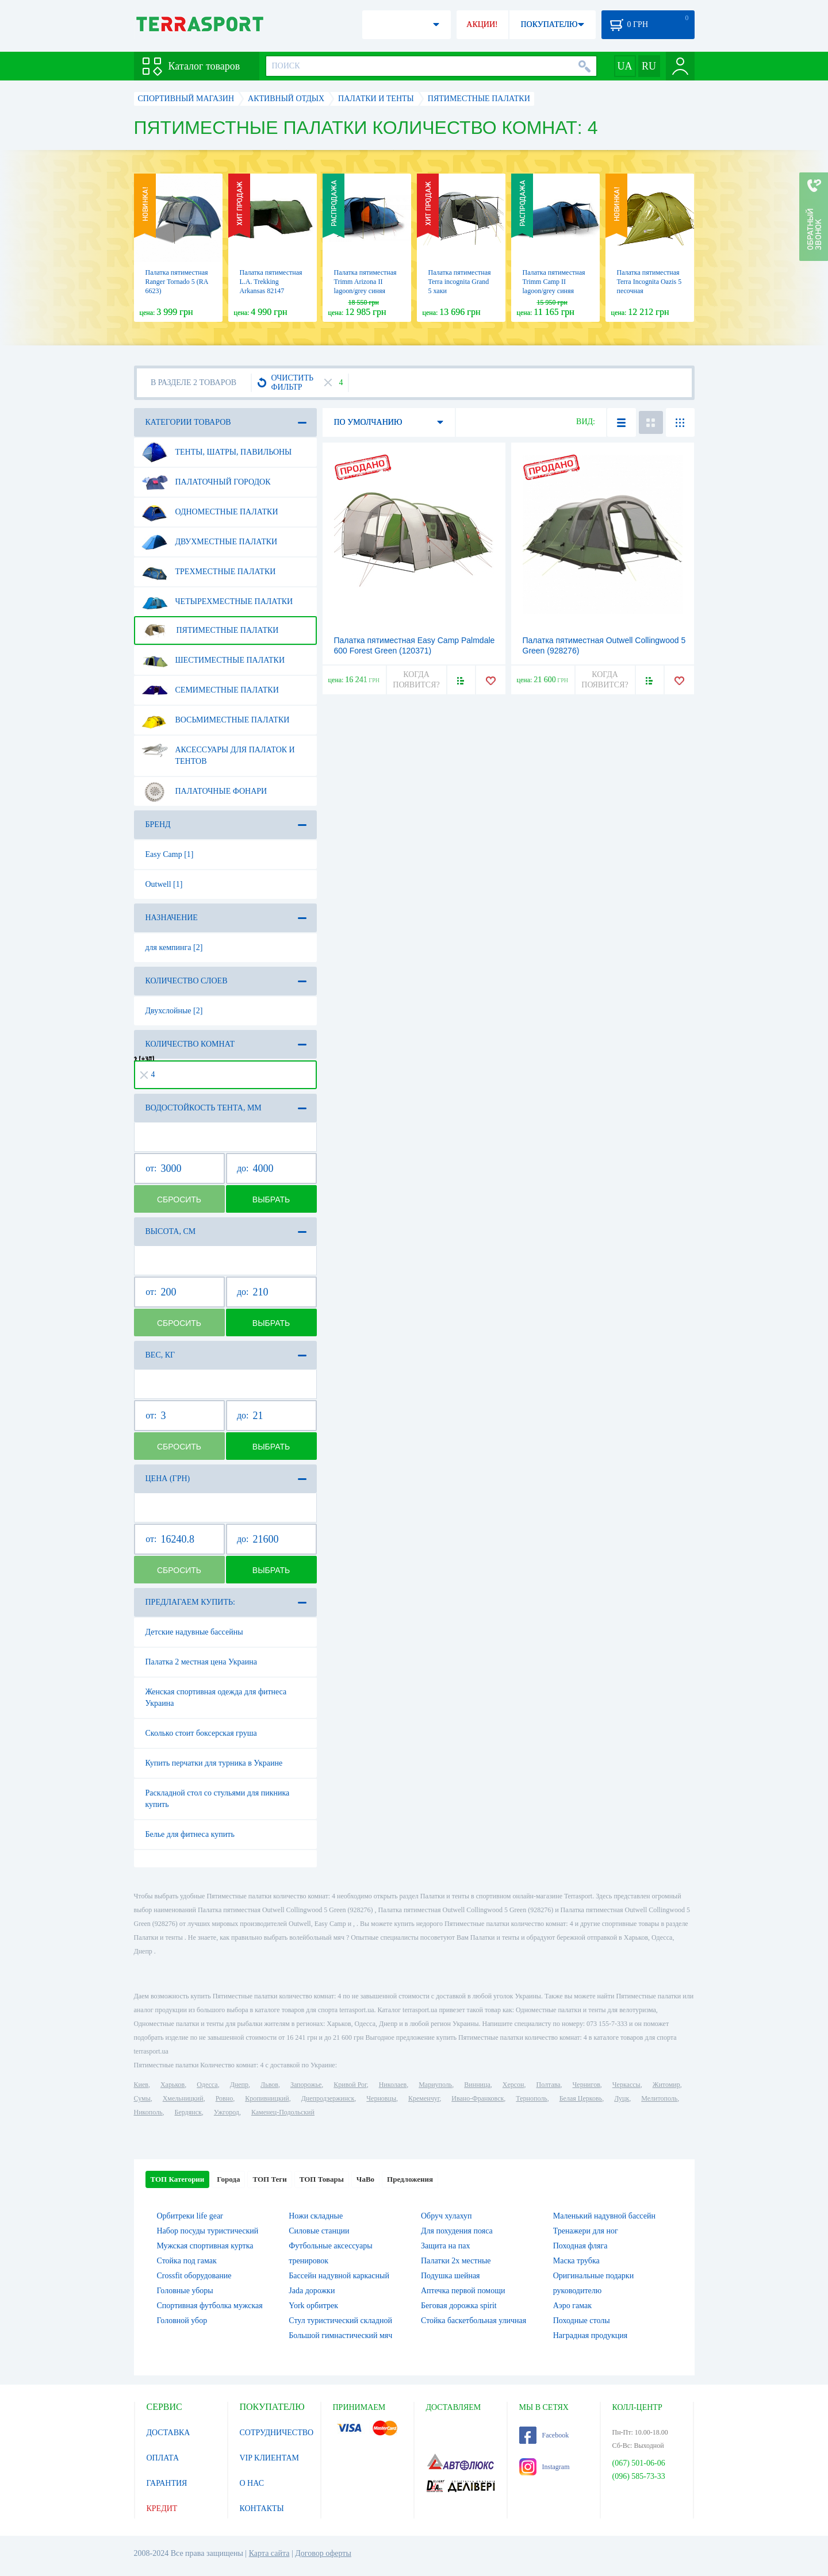 This screenshot has width=828, height=2576. What do you see at coordinates (270, 2458) in the screenshot?
I see `VIP КЛИЕНТАМ` at bounding box center [270, 2458].